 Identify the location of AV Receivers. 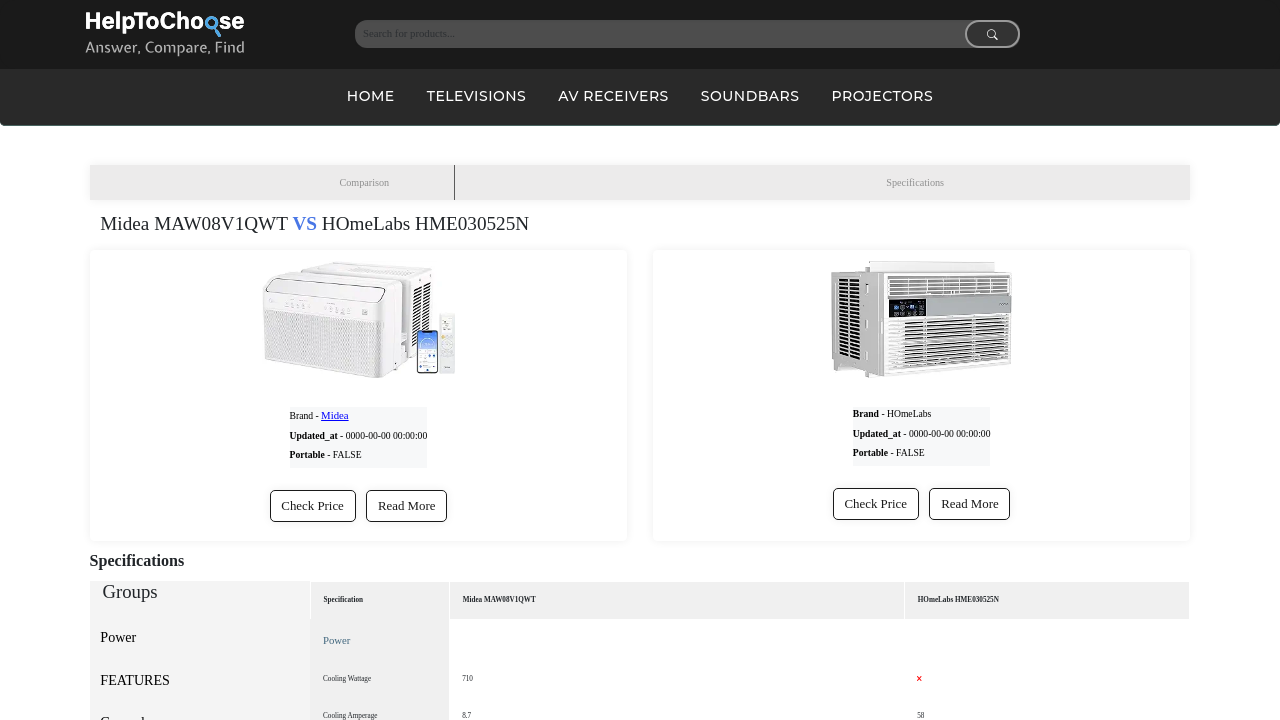
(613, 96).